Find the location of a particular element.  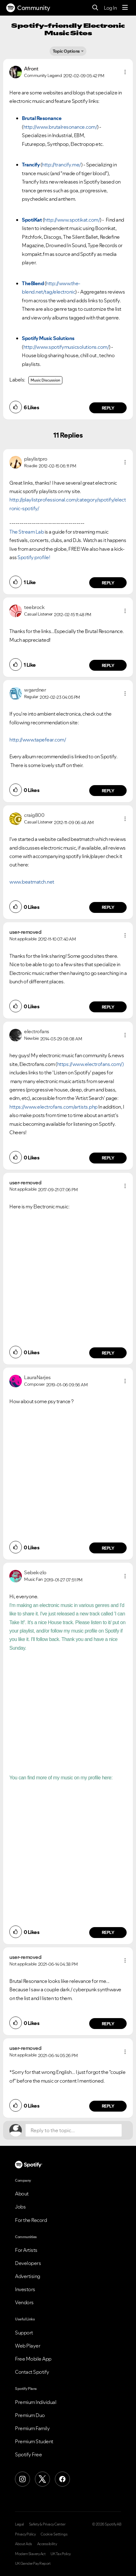

About is located at coordinates (22, 2193).